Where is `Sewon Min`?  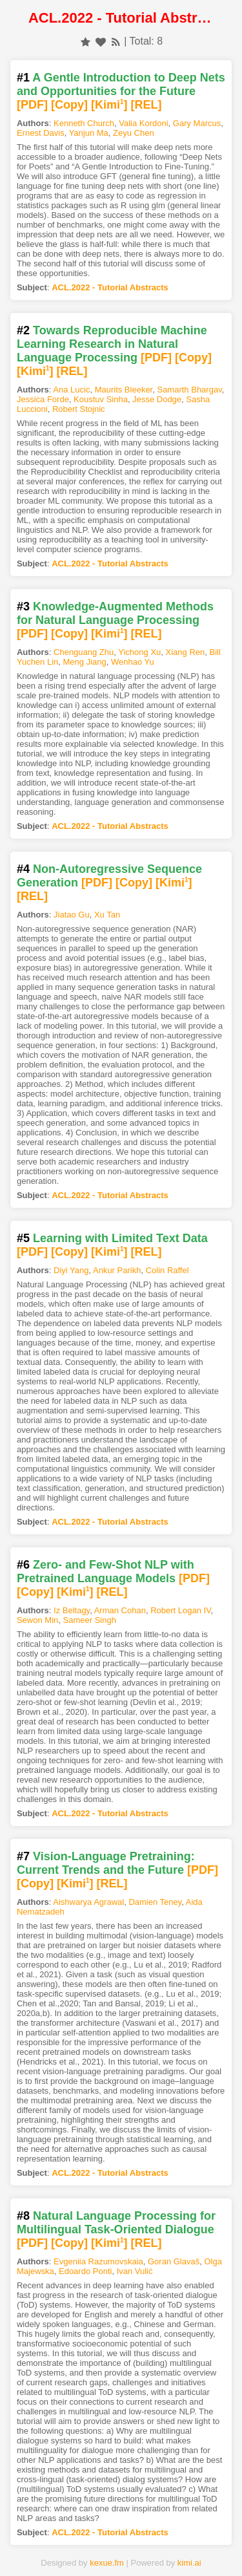 Sewon Min is located at coordinates (37, 1620).